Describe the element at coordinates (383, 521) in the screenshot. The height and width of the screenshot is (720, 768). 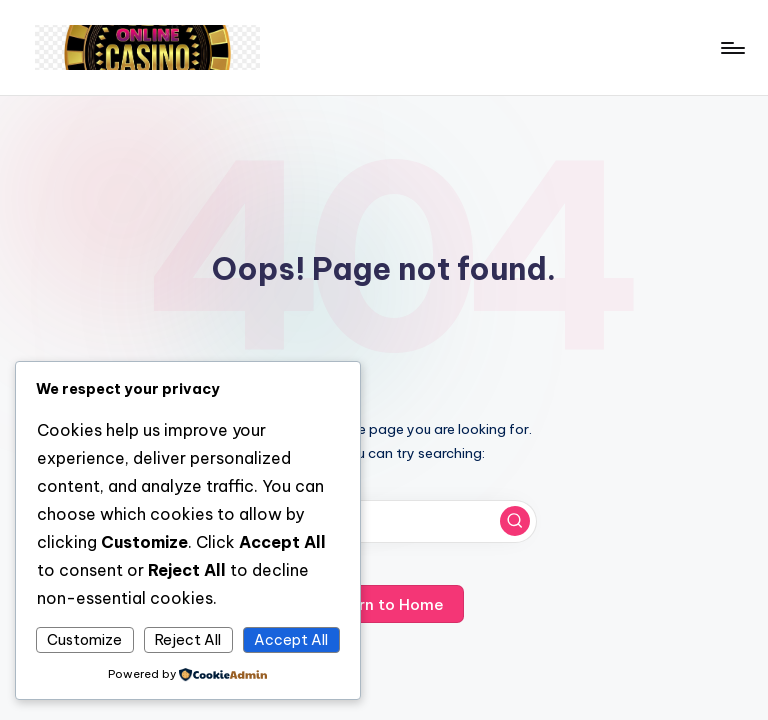
I see `[Enter search keywords]` at that location.